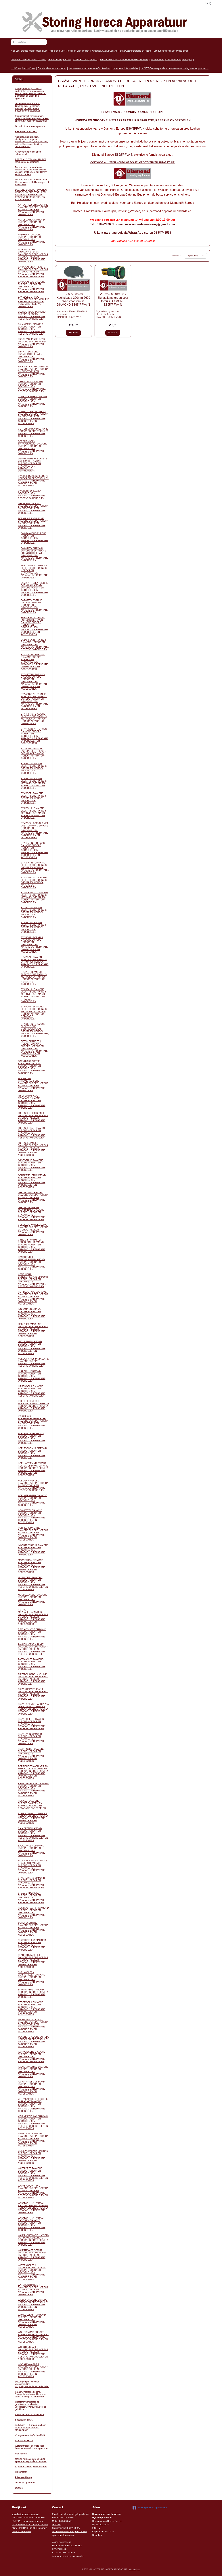  I want to click on SLAGROOMMACHINE DIAMOND EUROPE HORECA EN GROOTKEUKEN APPARATUUR REPARATIE ONDERDELEN EN ACCESSOIRES, so click(33, 1961).